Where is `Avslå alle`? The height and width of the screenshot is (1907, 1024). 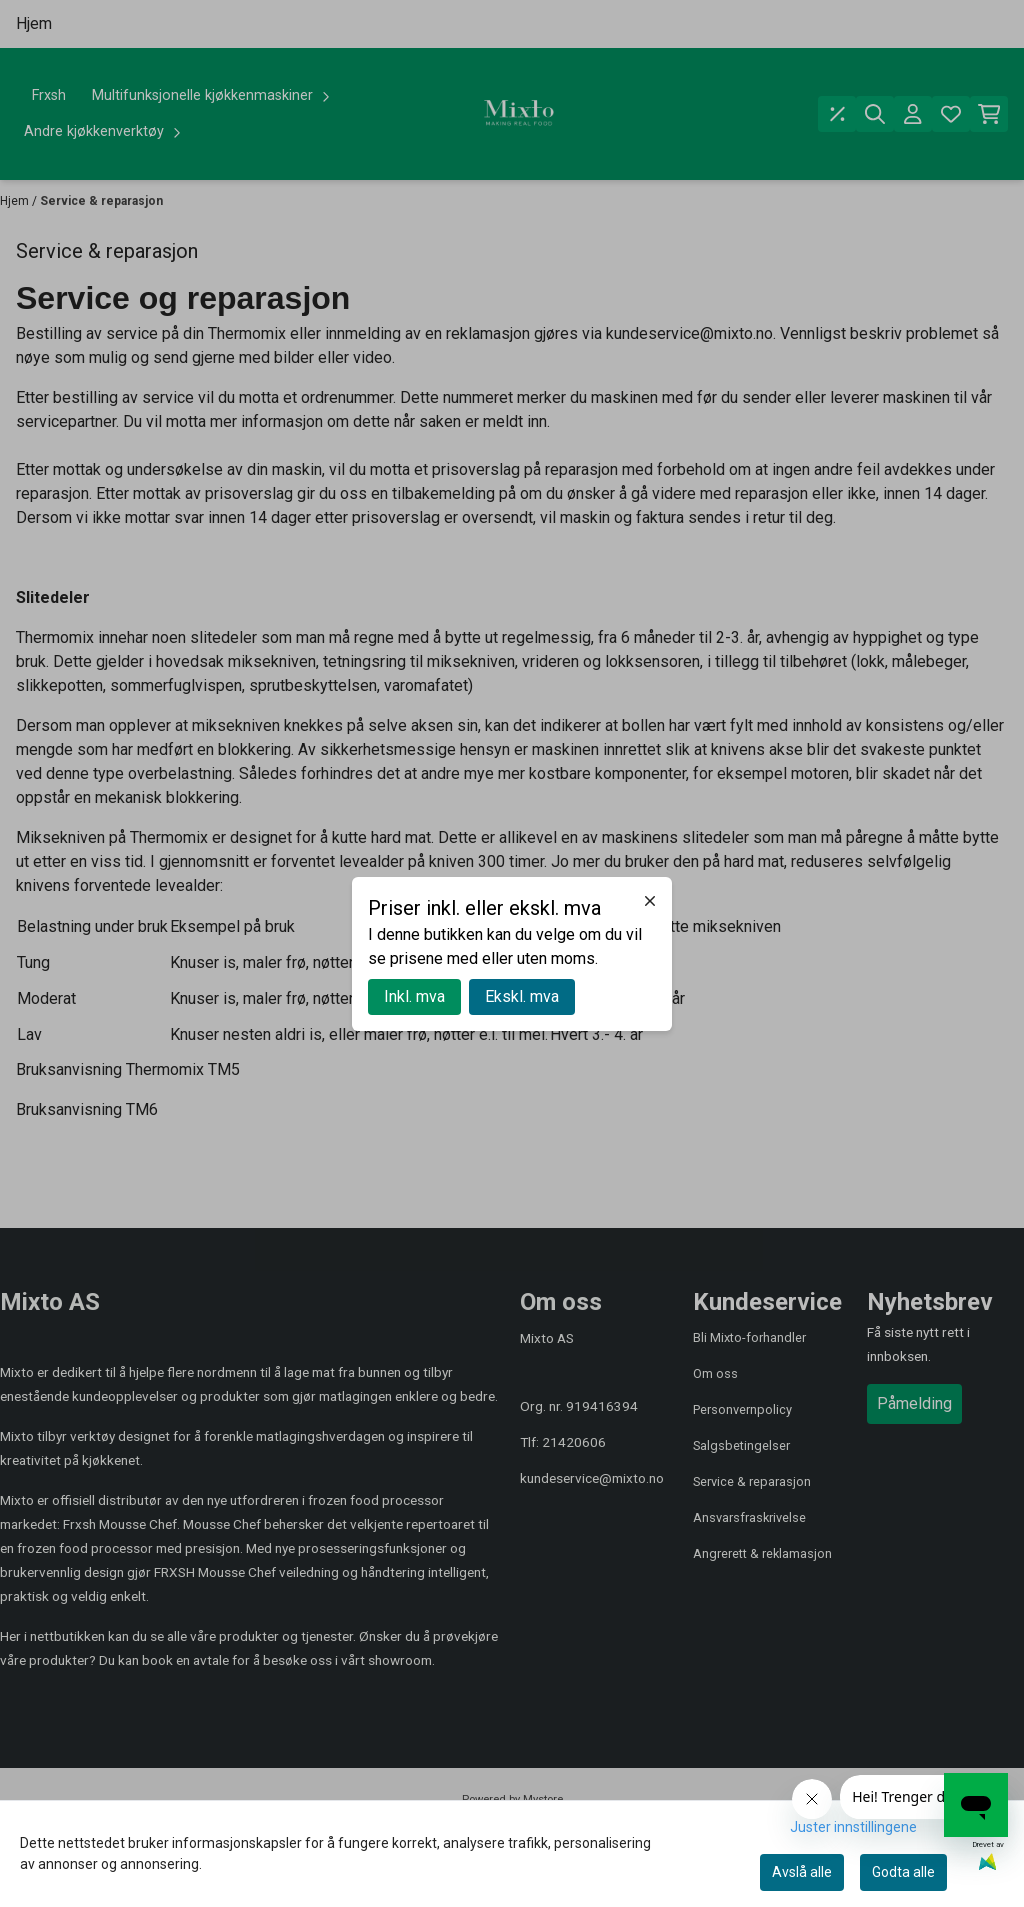 Avslå alle is located at coordinates (802, 1872).